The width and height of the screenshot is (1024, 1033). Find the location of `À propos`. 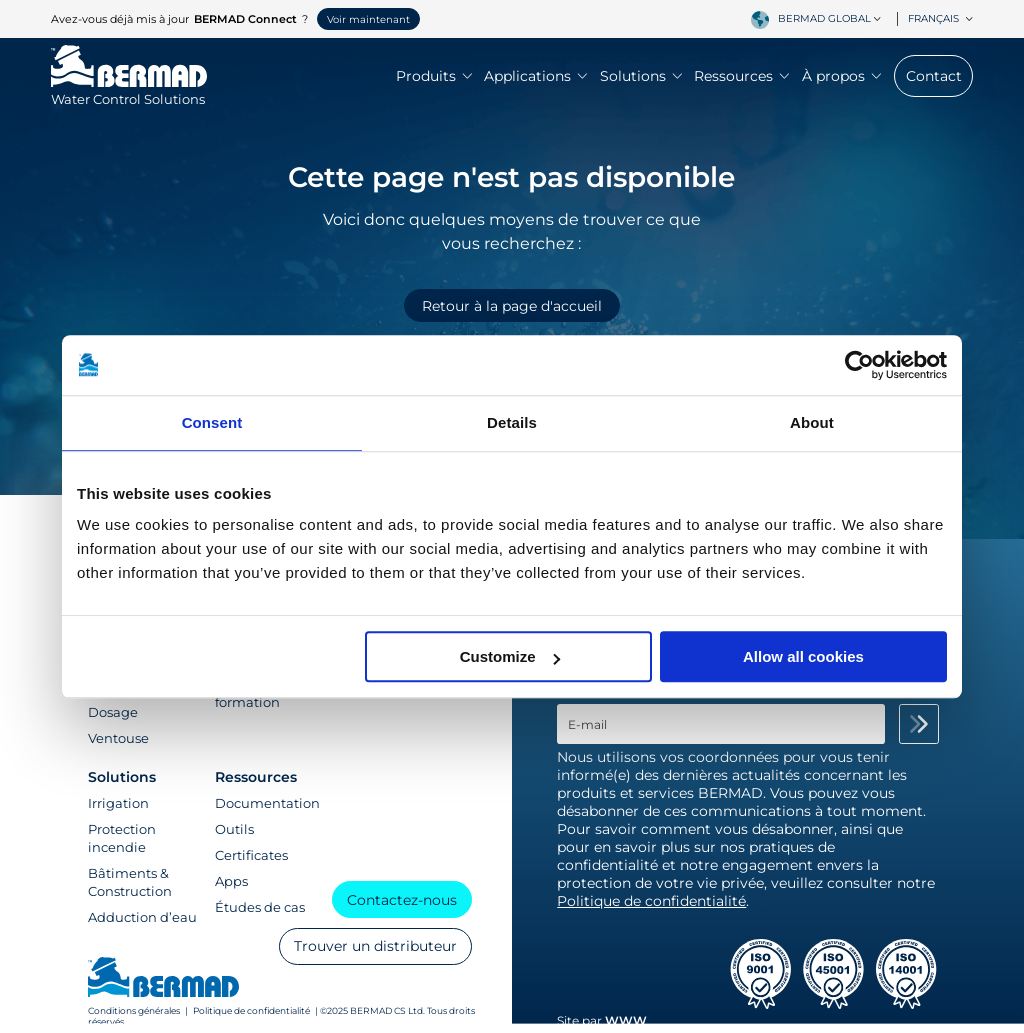

À propos is located at coordinates (841, 76).